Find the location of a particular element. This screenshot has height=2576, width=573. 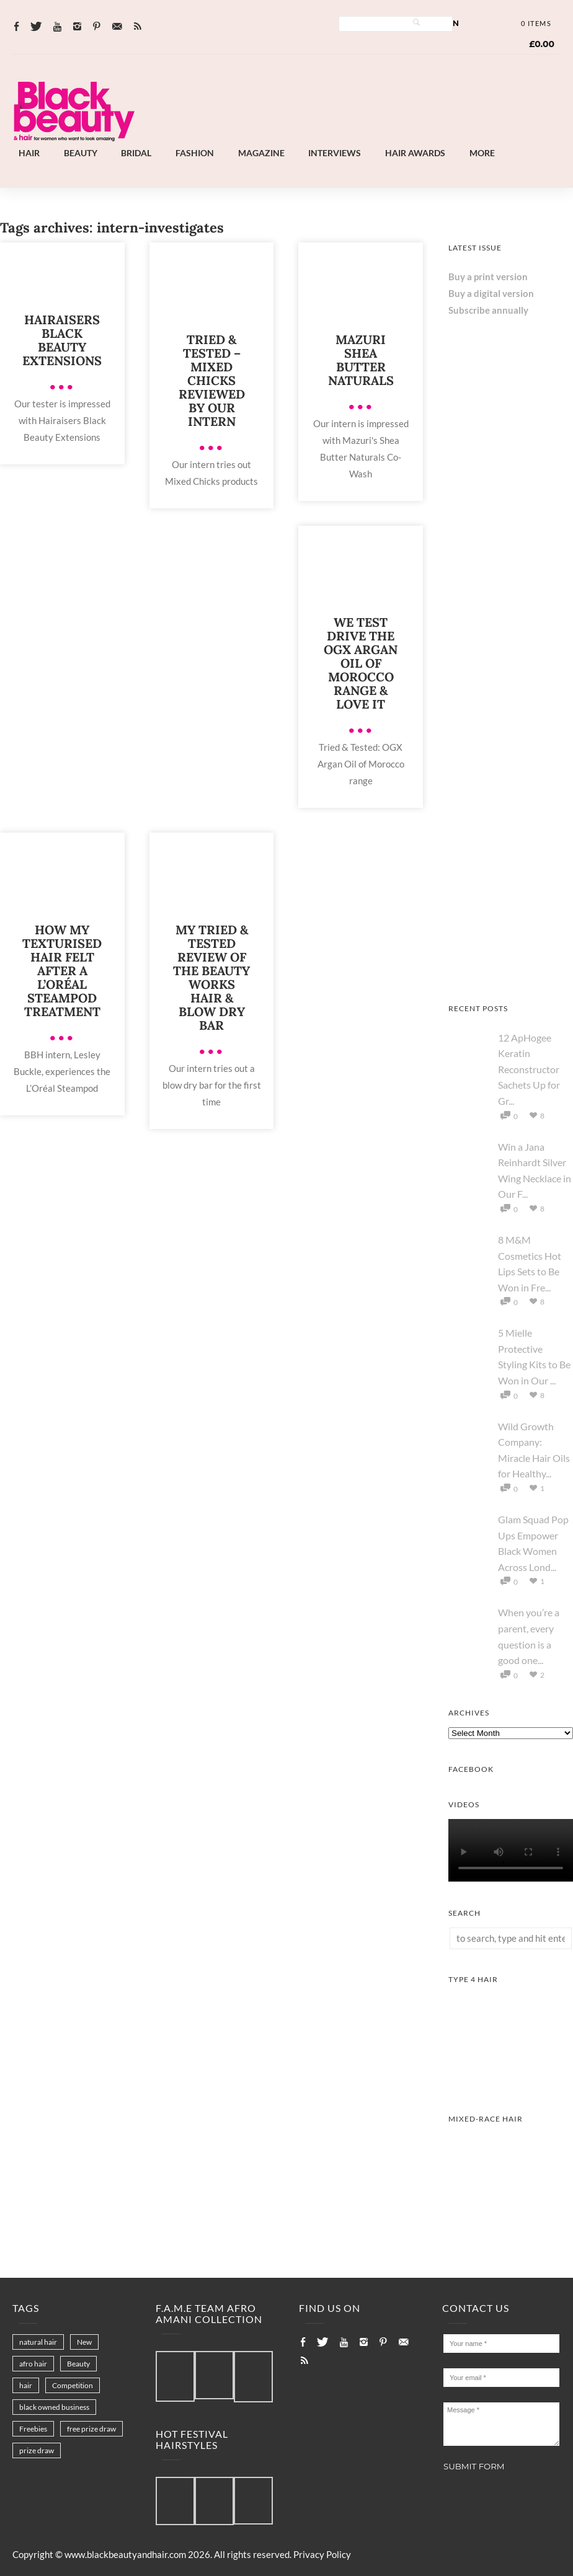

Log In is located at coordinates (445, 23).